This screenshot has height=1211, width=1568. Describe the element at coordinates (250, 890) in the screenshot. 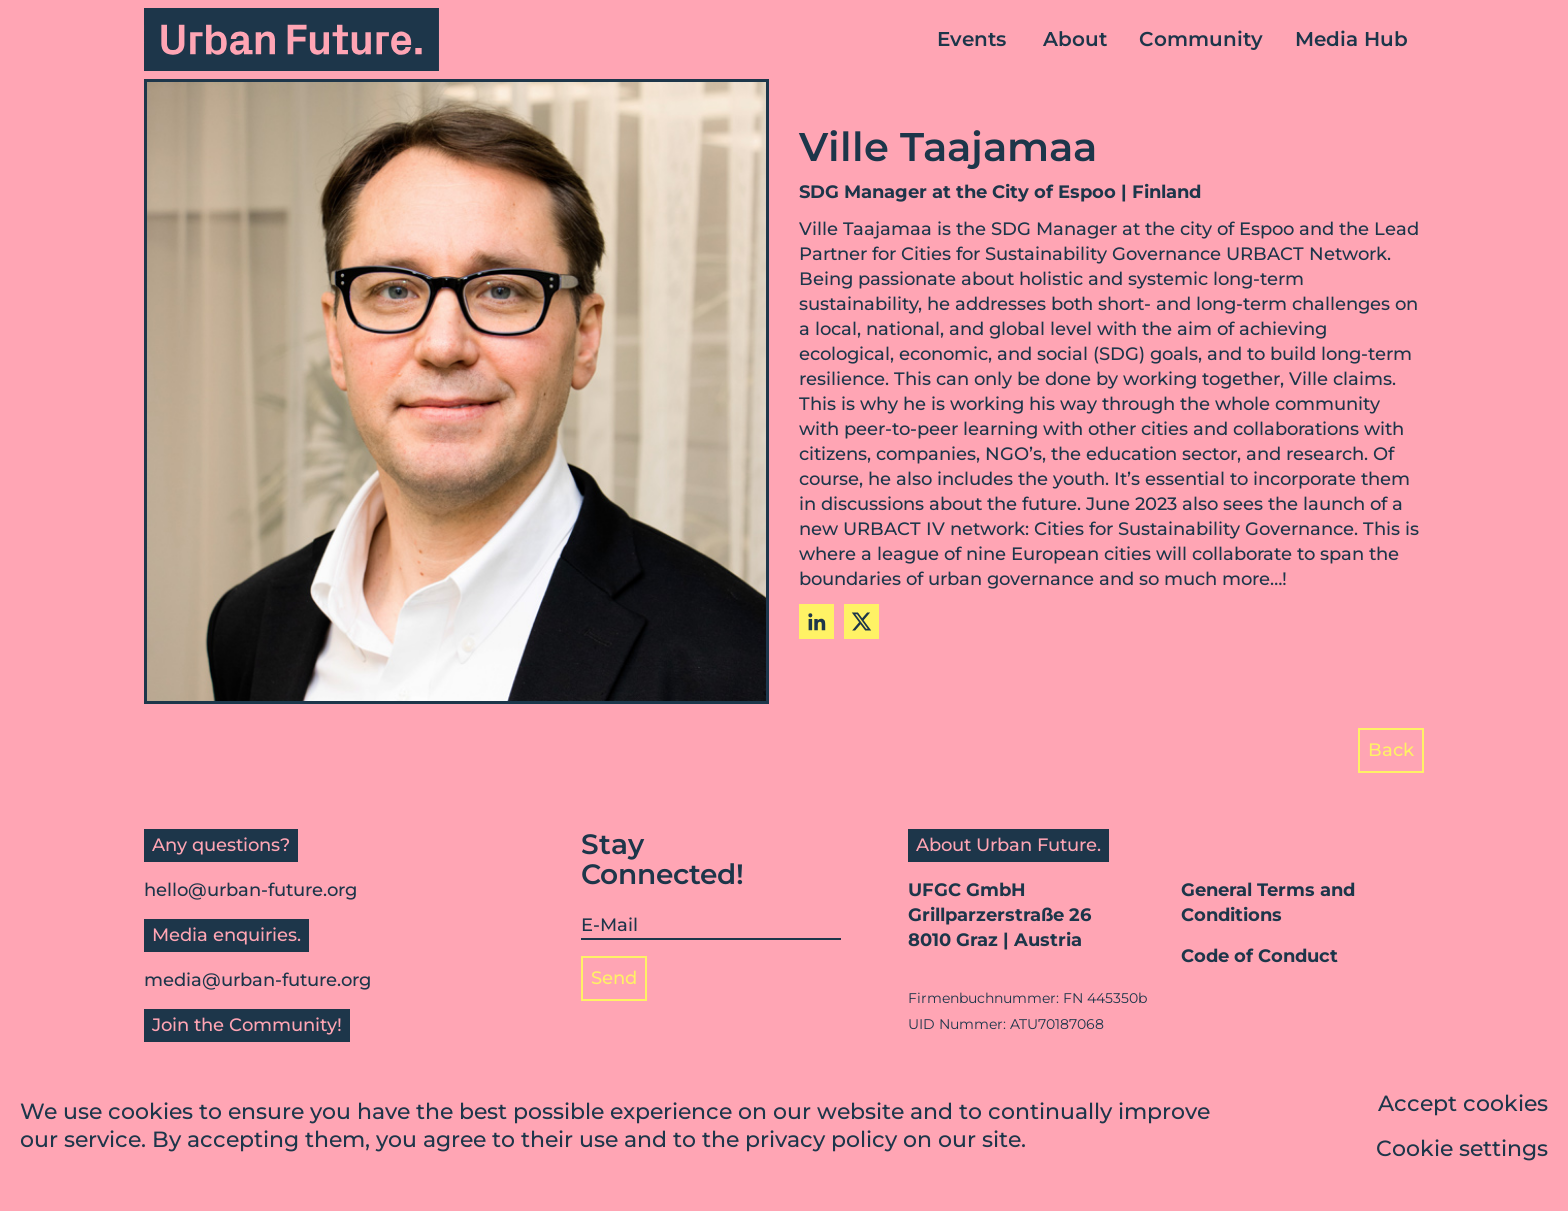

I see `hello@urban-future.org` at that location.